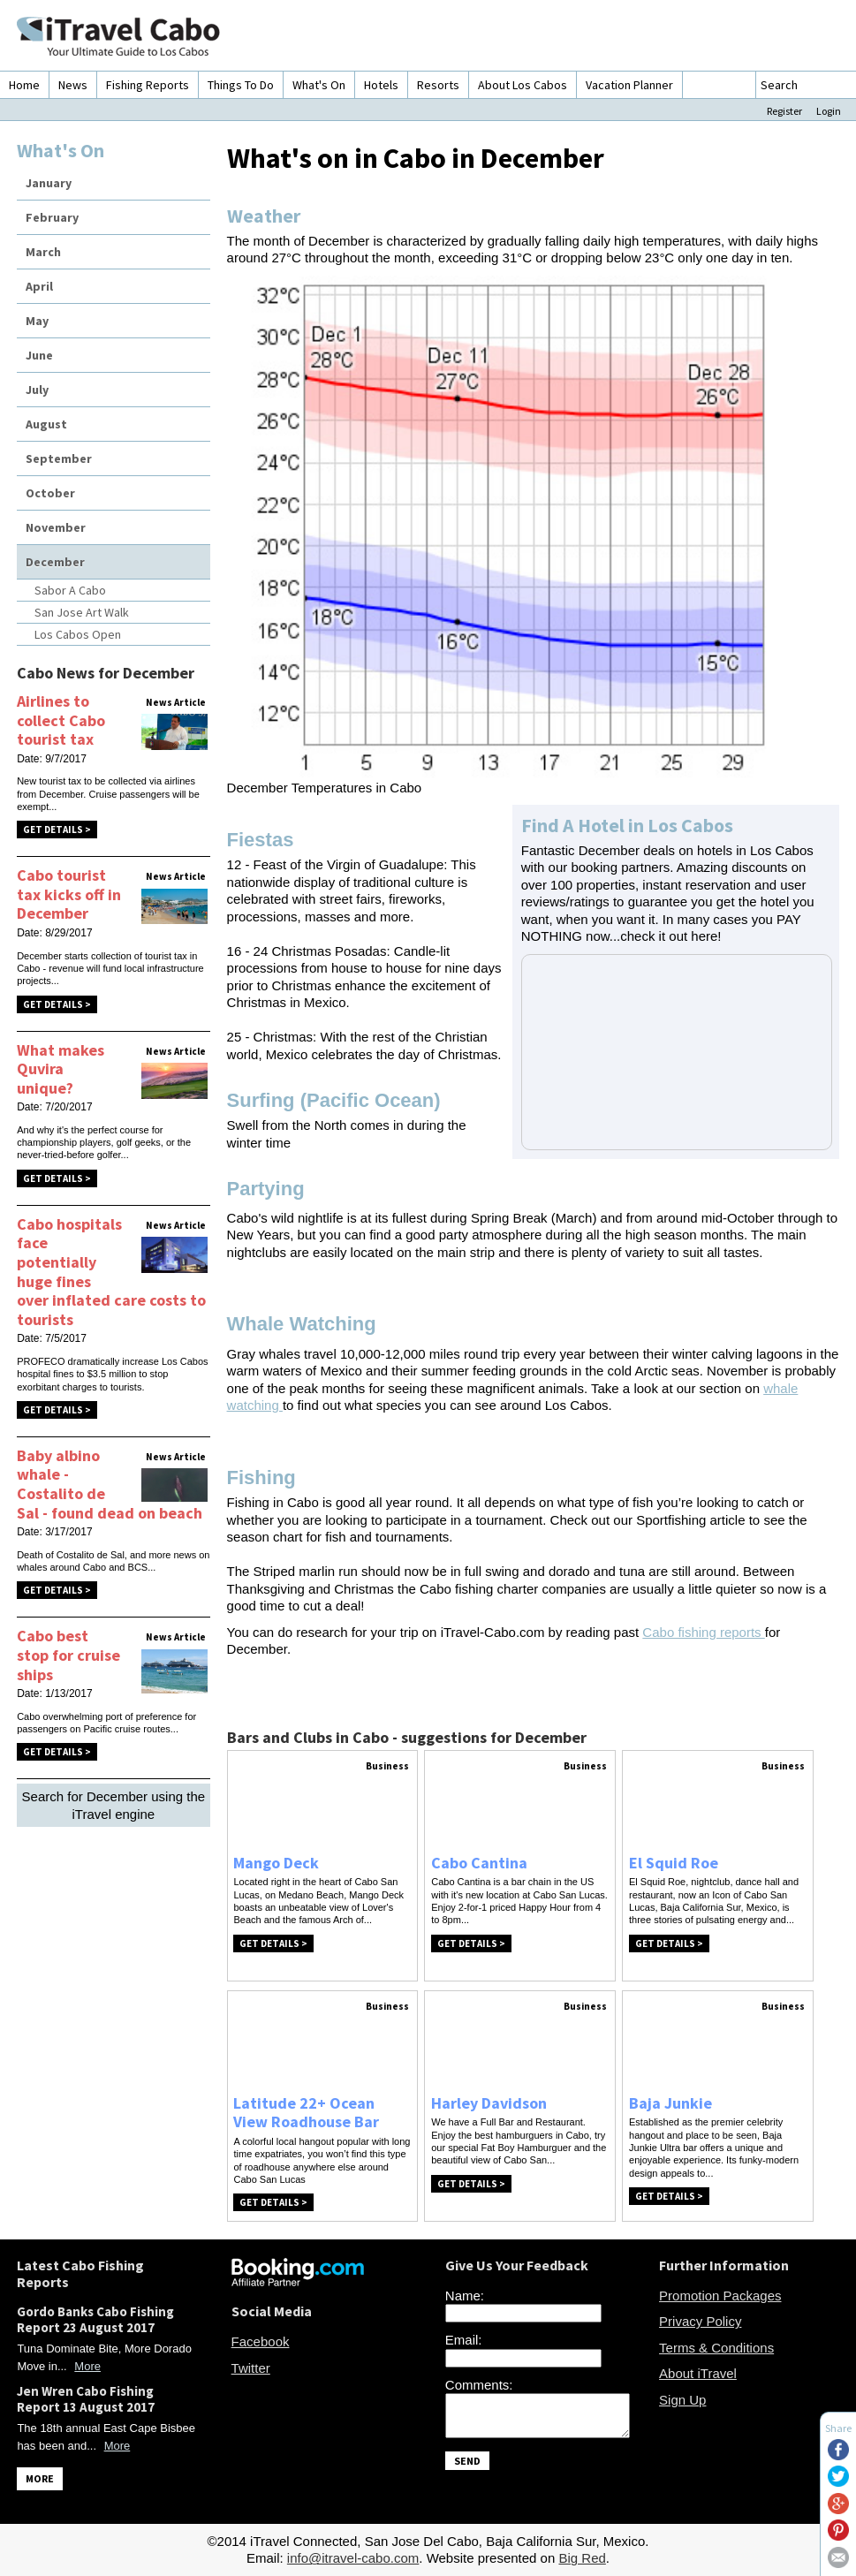 Image resolution: width=856 pixels, height=2576 pixels. Describe the element at coordinates (50, 493) in the screenshot. I see `October` at that location.